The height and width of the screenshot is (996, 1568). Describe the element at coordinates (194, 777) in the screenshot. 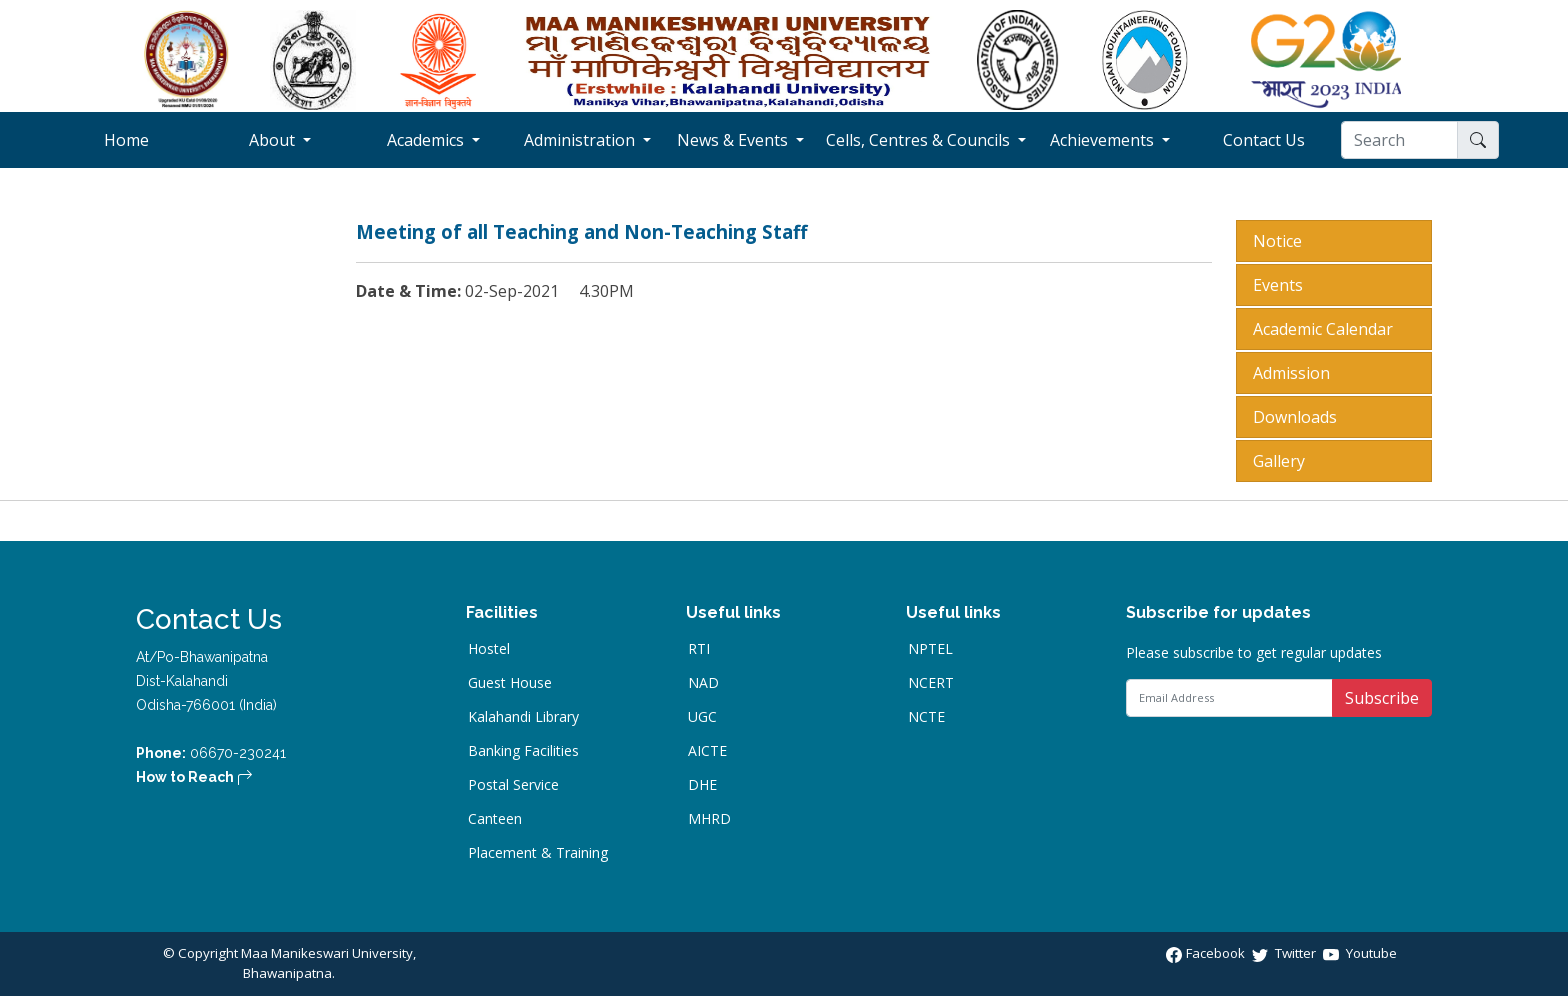

I see `How to Reach` at that location.